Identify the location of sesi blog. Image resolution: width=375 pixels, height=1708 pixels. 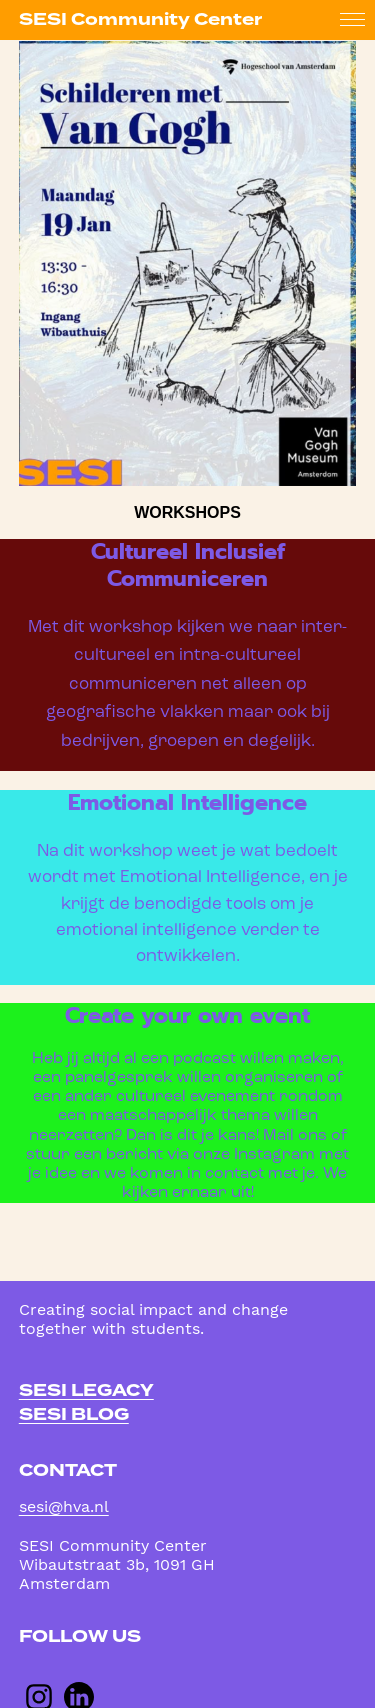
(74, 1414).